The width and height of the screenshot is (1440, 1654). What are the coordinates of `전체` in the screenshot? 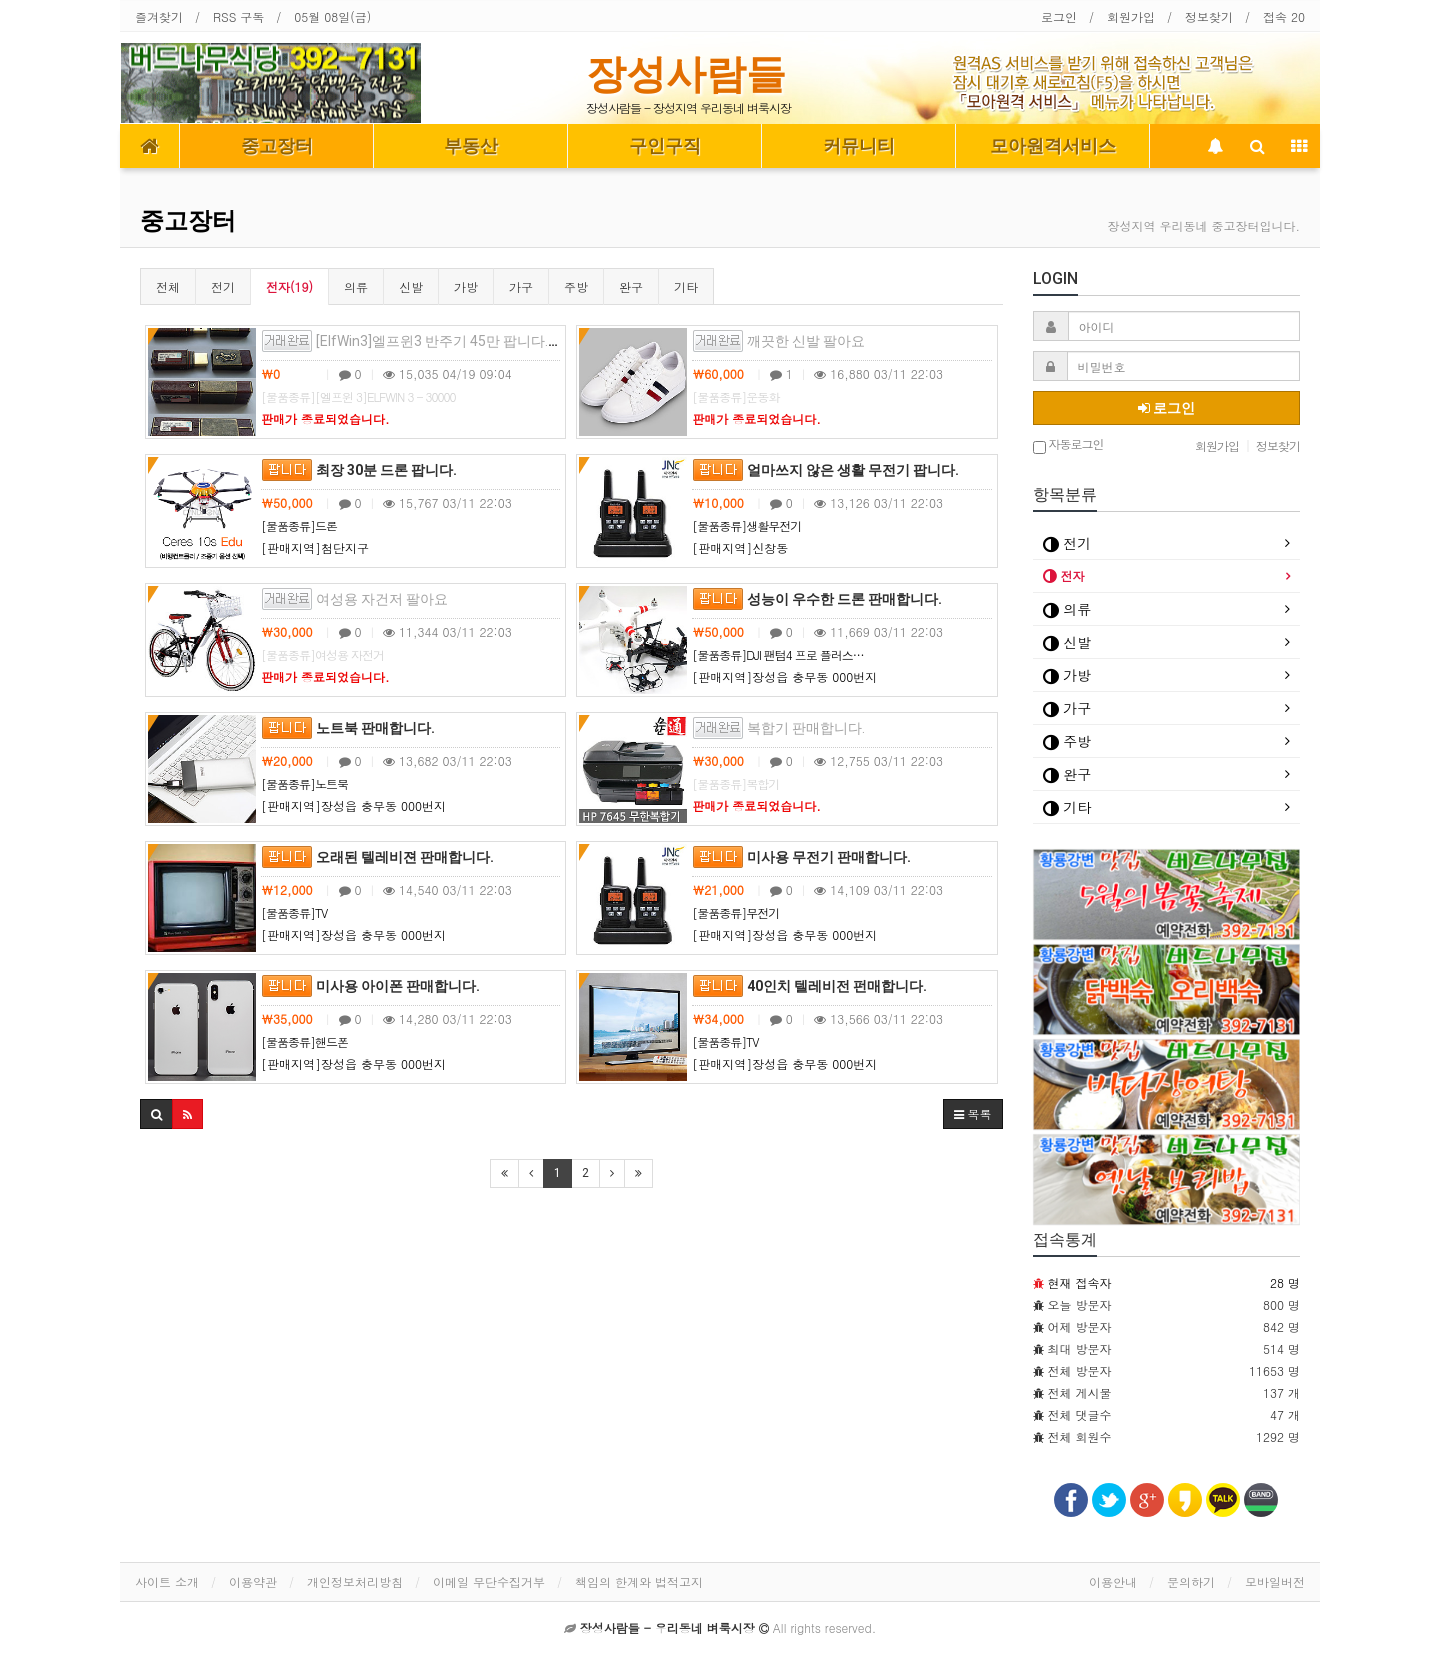 It's located at (168, 286).